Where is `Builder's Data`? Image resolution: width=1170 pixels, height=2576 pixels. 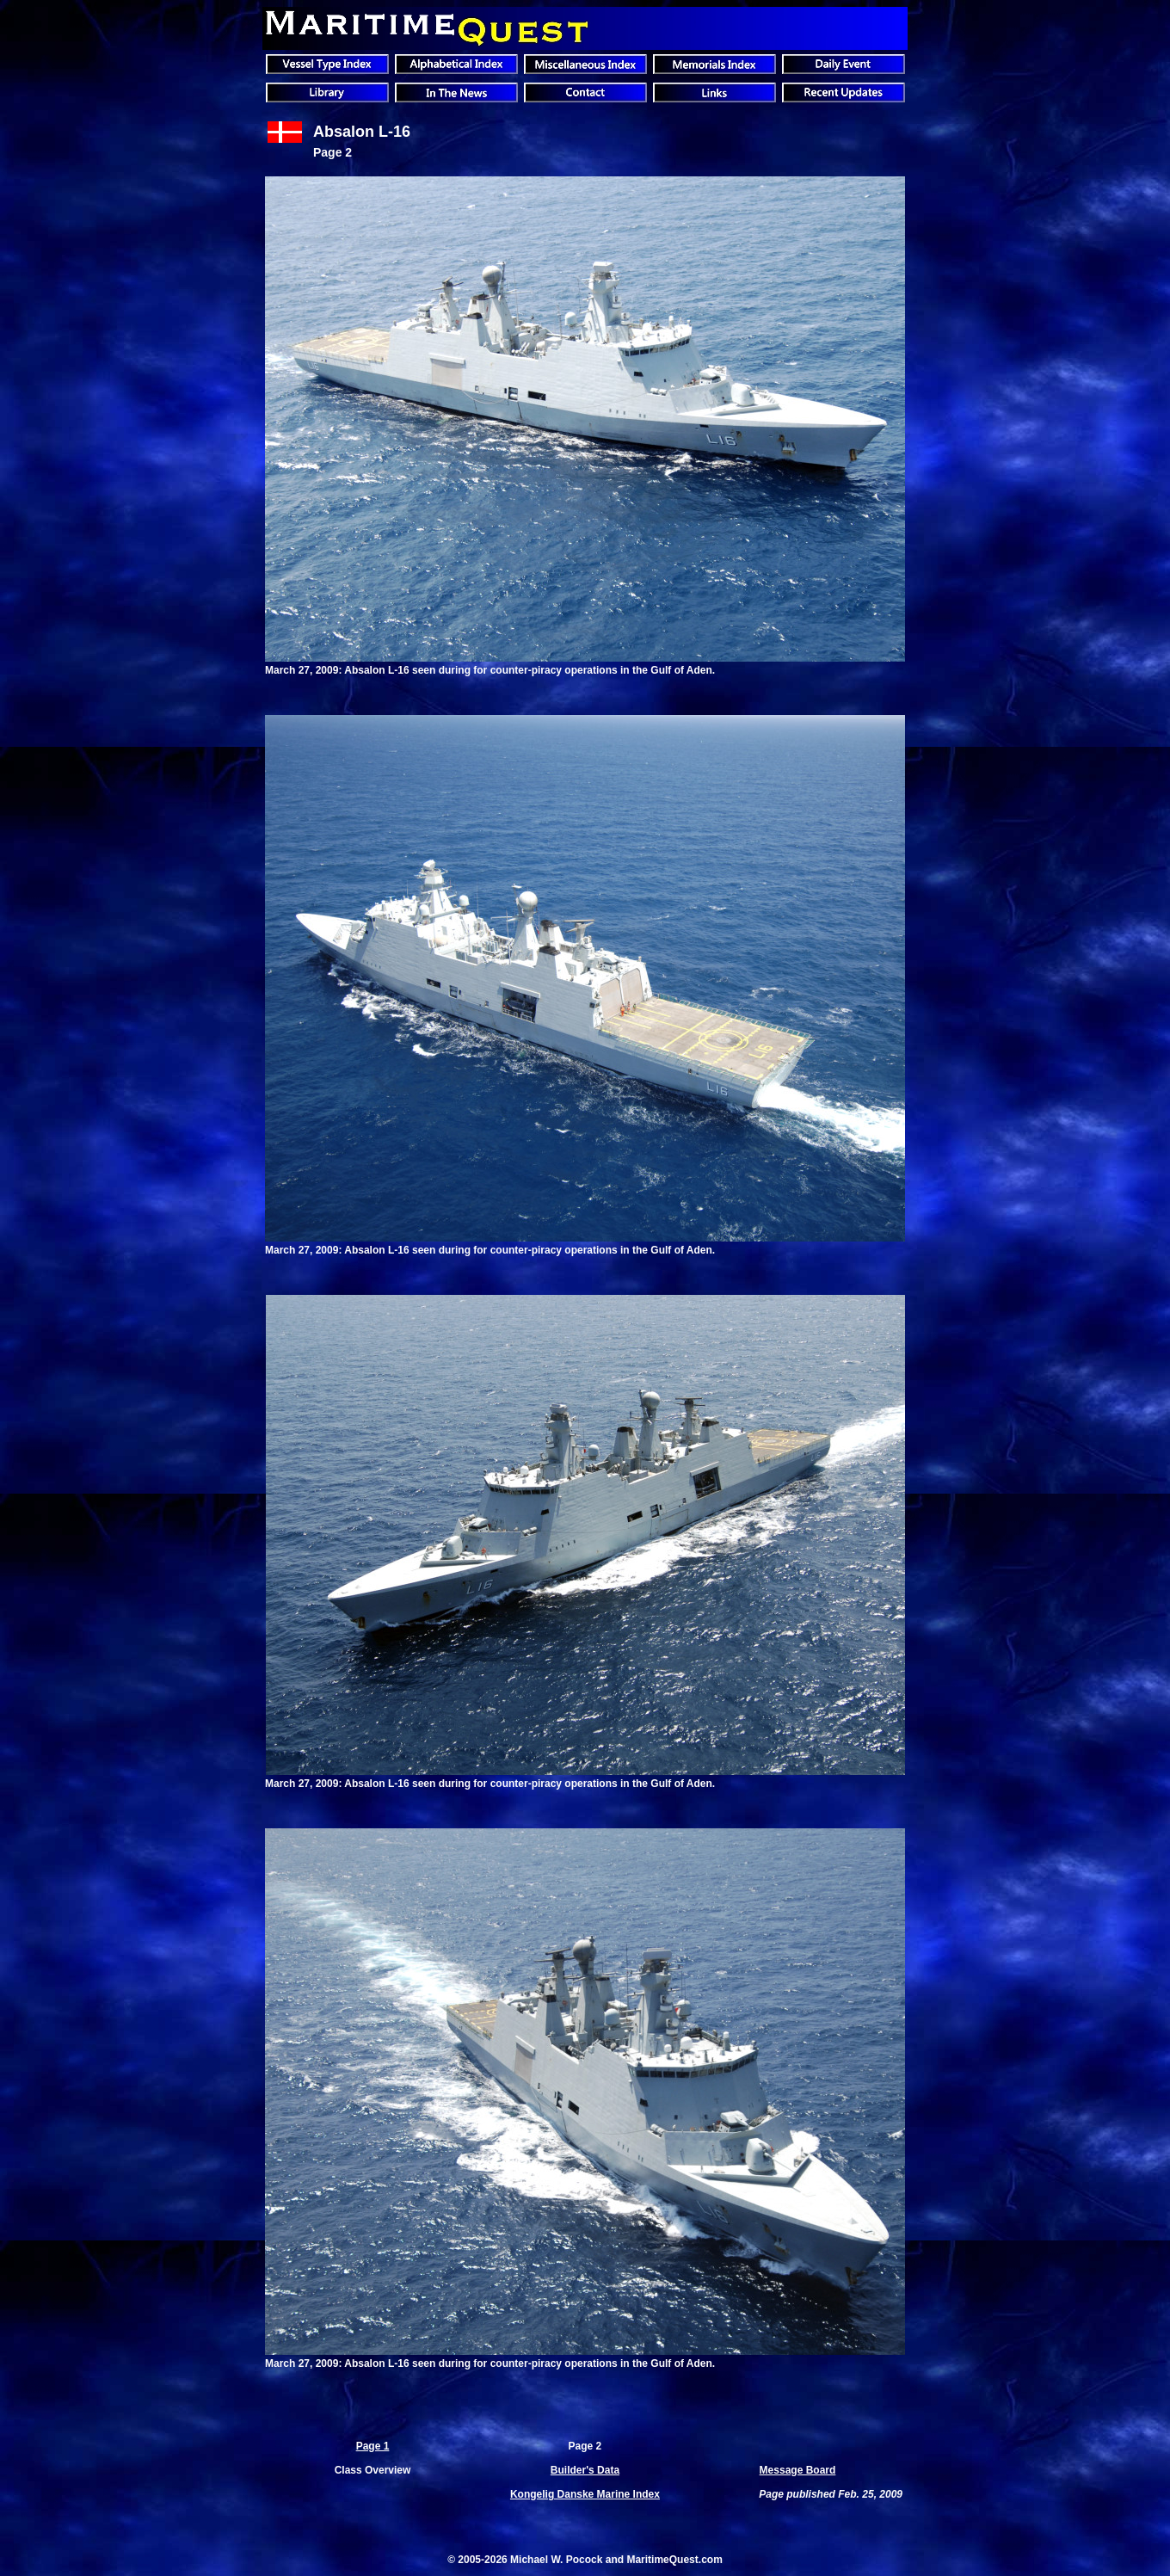
Builder's Data is located at coordinates (585, 2470).